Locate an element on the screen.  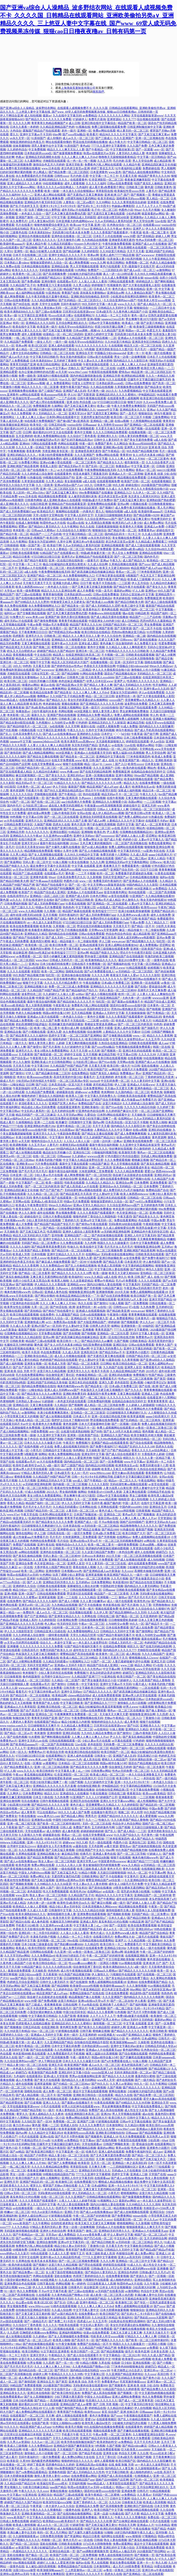
永久免费av在线 is located at coordinates (10, 266).